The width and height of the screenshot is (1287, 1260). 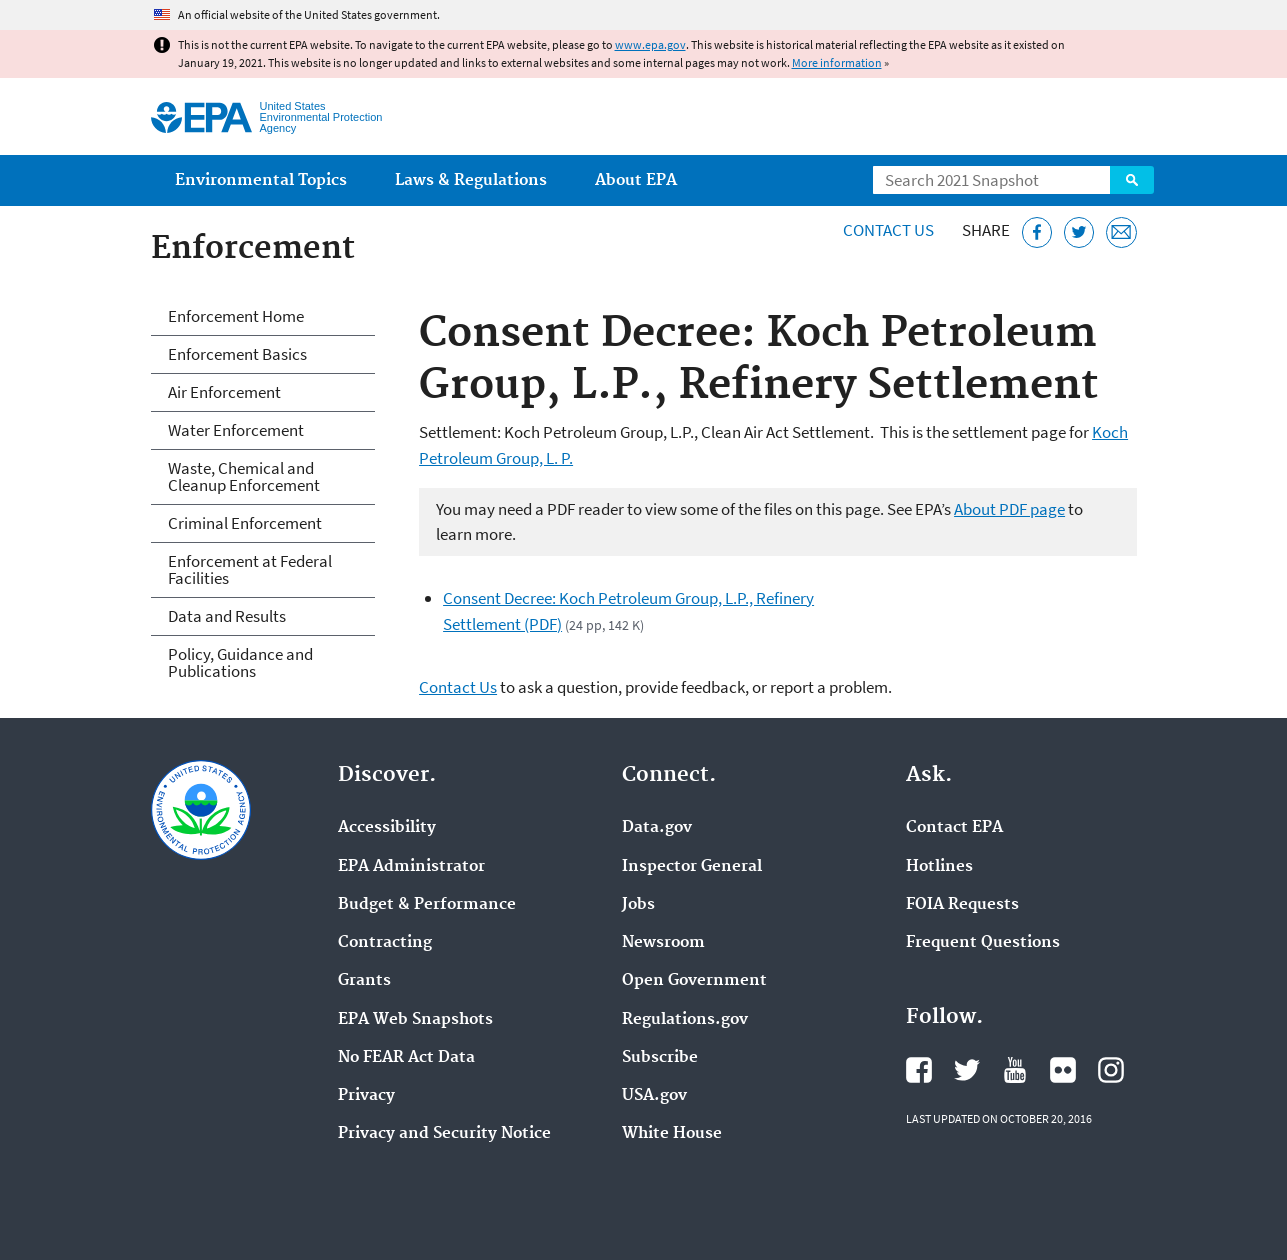 I want to click on Policy, Guidance and Publications, so click(x=240, y=662).